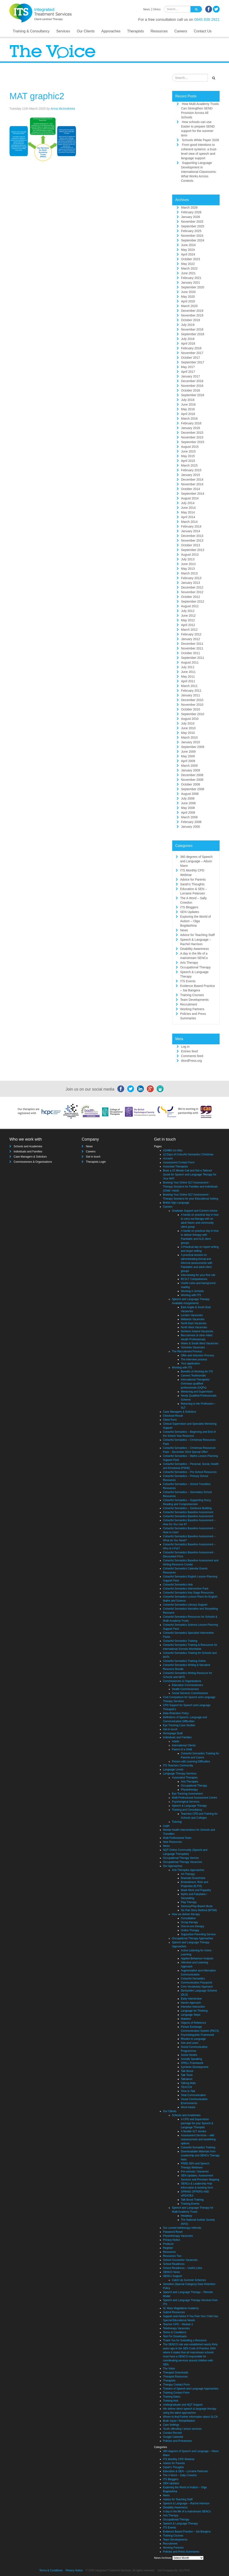 The image size is (229, 2576). I want to click on May 2020, so click(188, 296).